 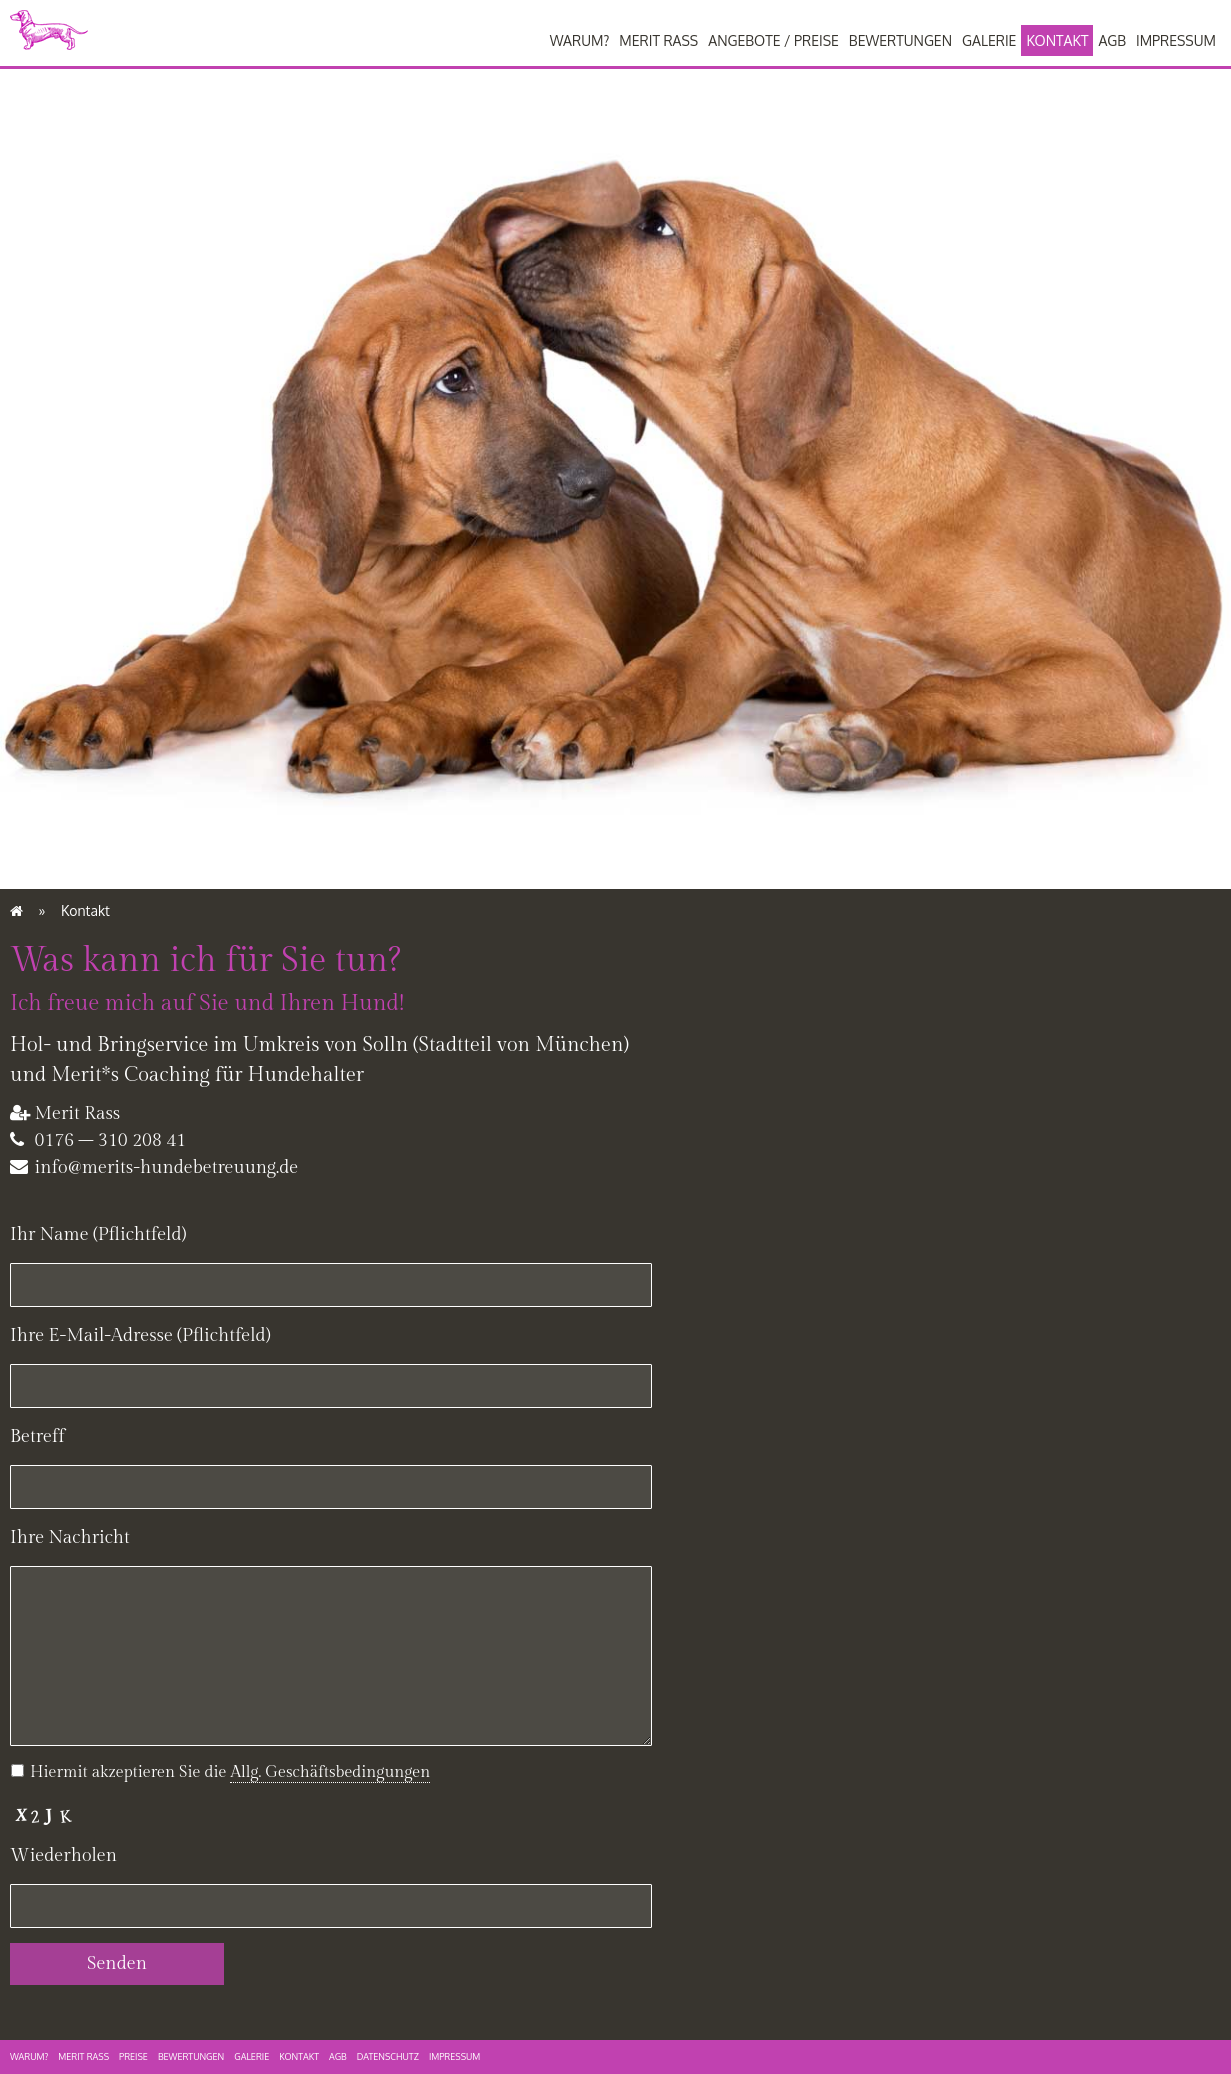 I want to click on Galerie, so click(x=989, y=40).